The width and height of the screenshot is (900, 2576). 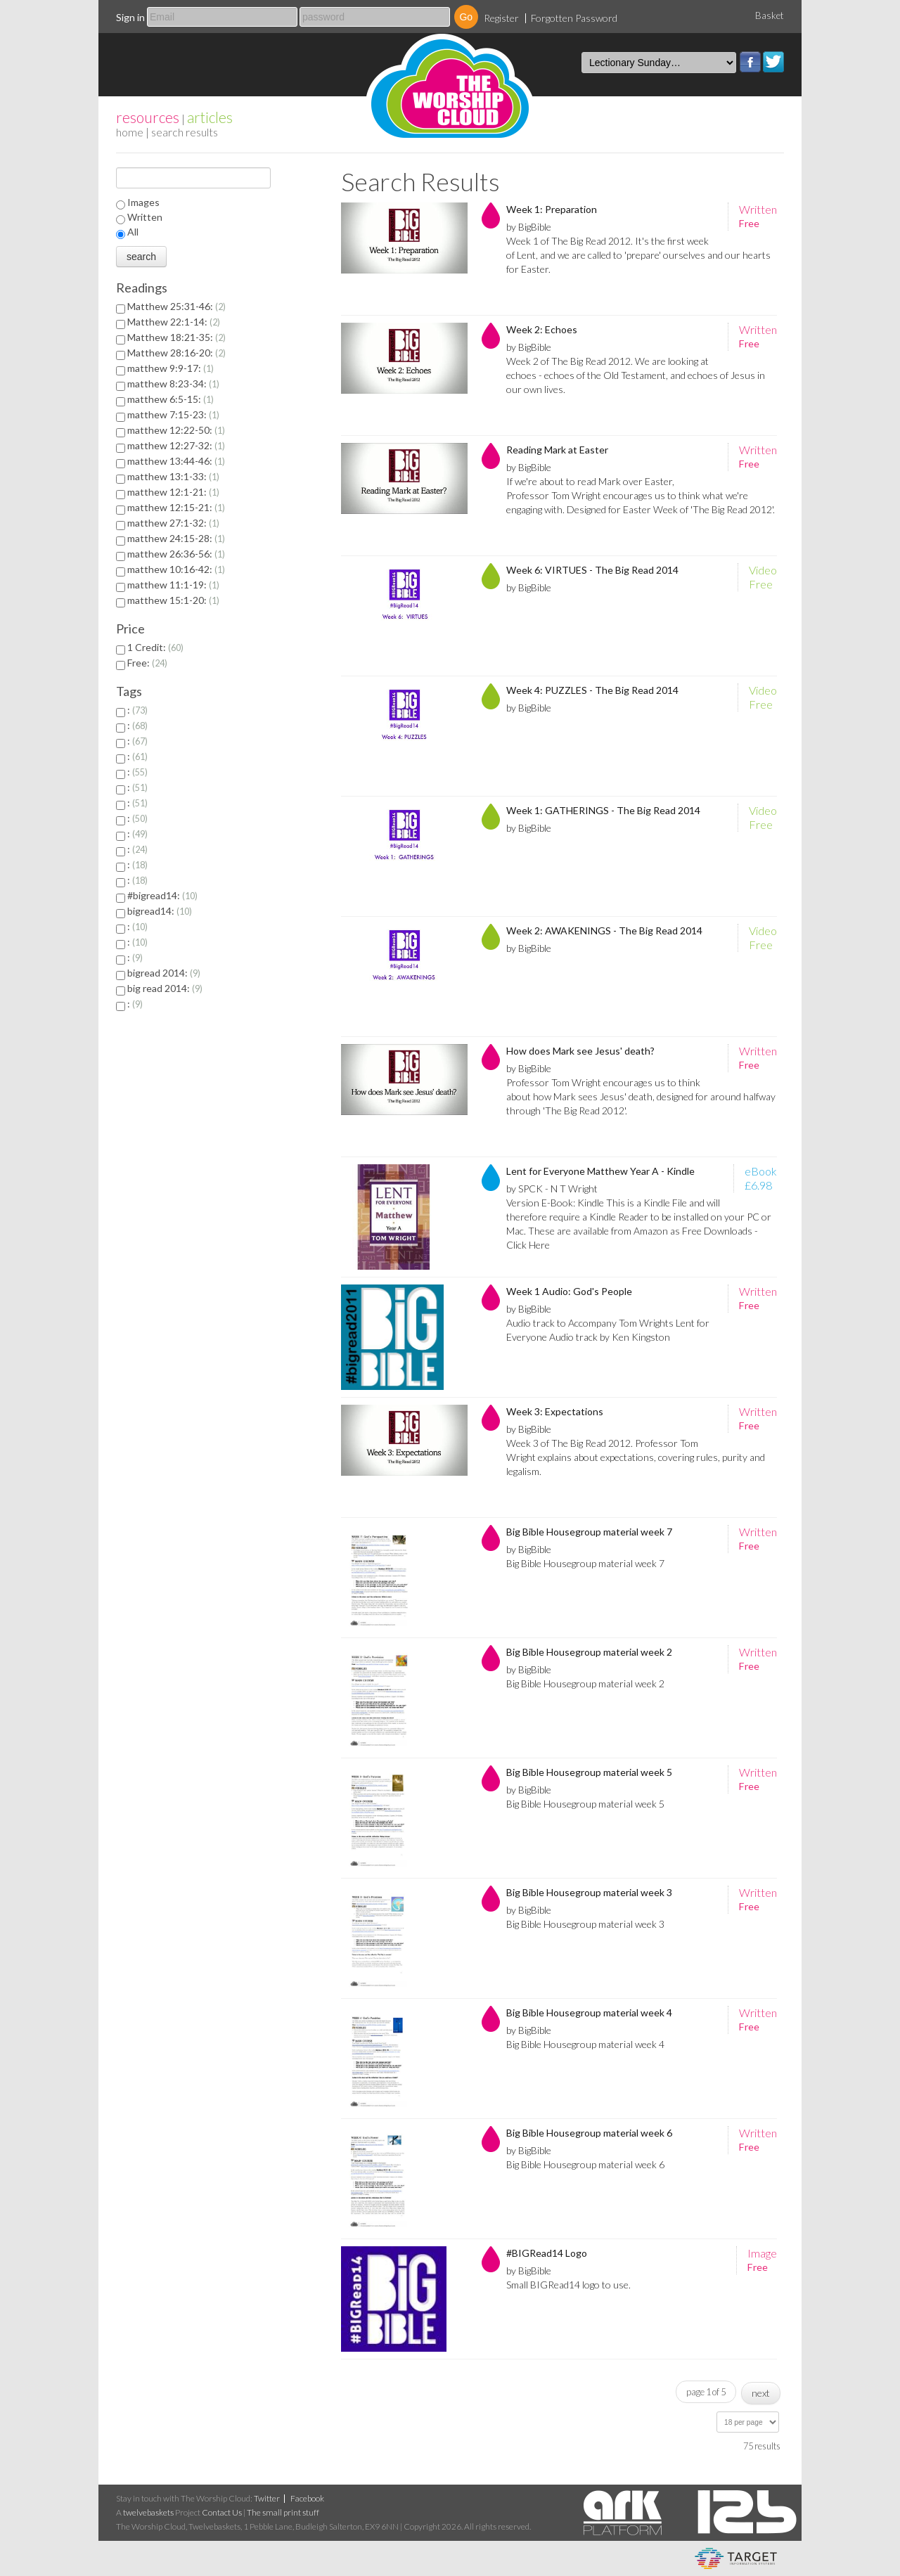 What do you see at coordinates (528, 227) in the screenshot?
I see `by BigBible` at bounding box center [528, 227].